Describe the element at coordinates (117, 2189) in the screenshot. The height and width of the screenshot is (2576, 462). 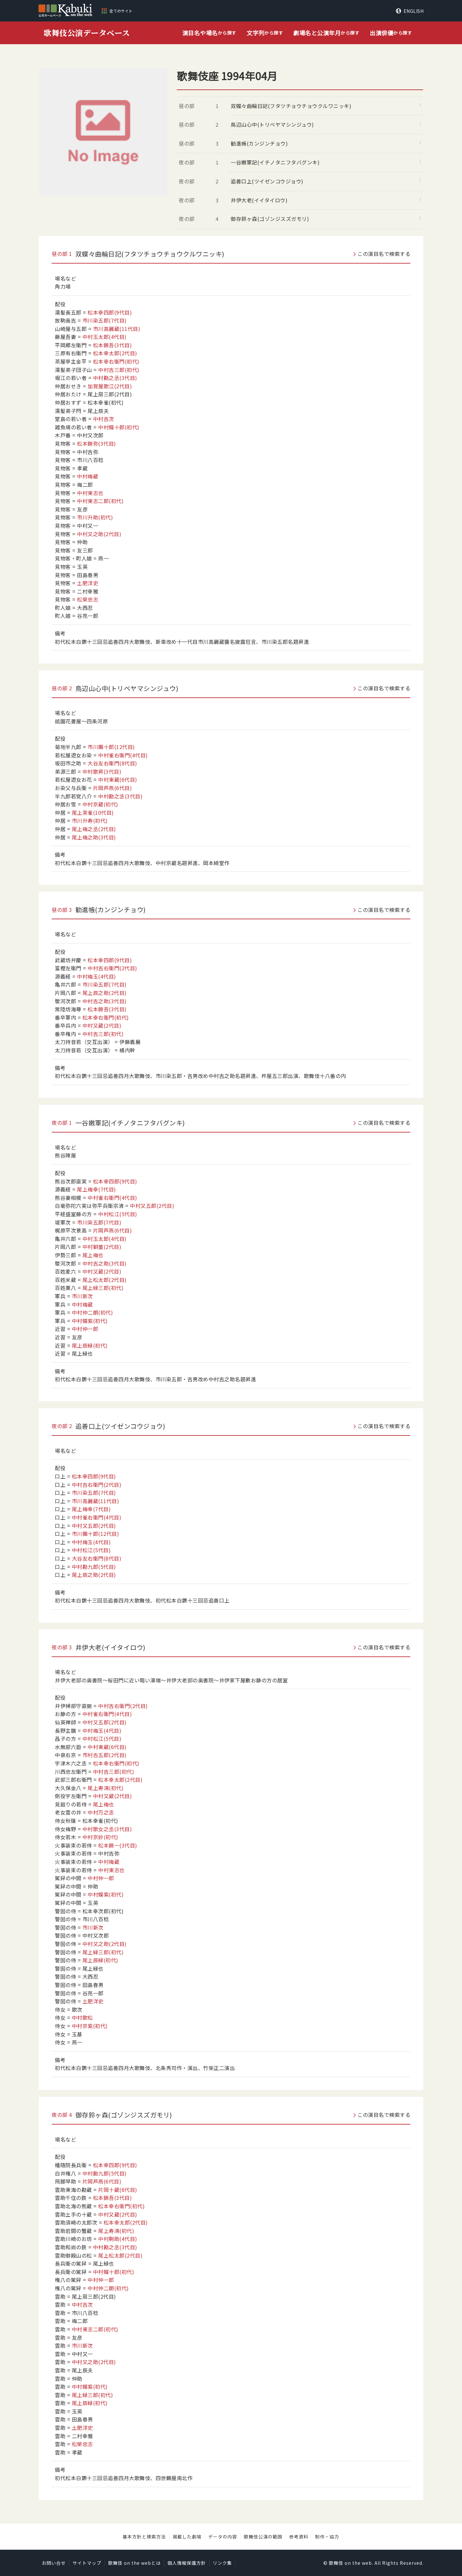
I see `片岡十蔵` at that location.